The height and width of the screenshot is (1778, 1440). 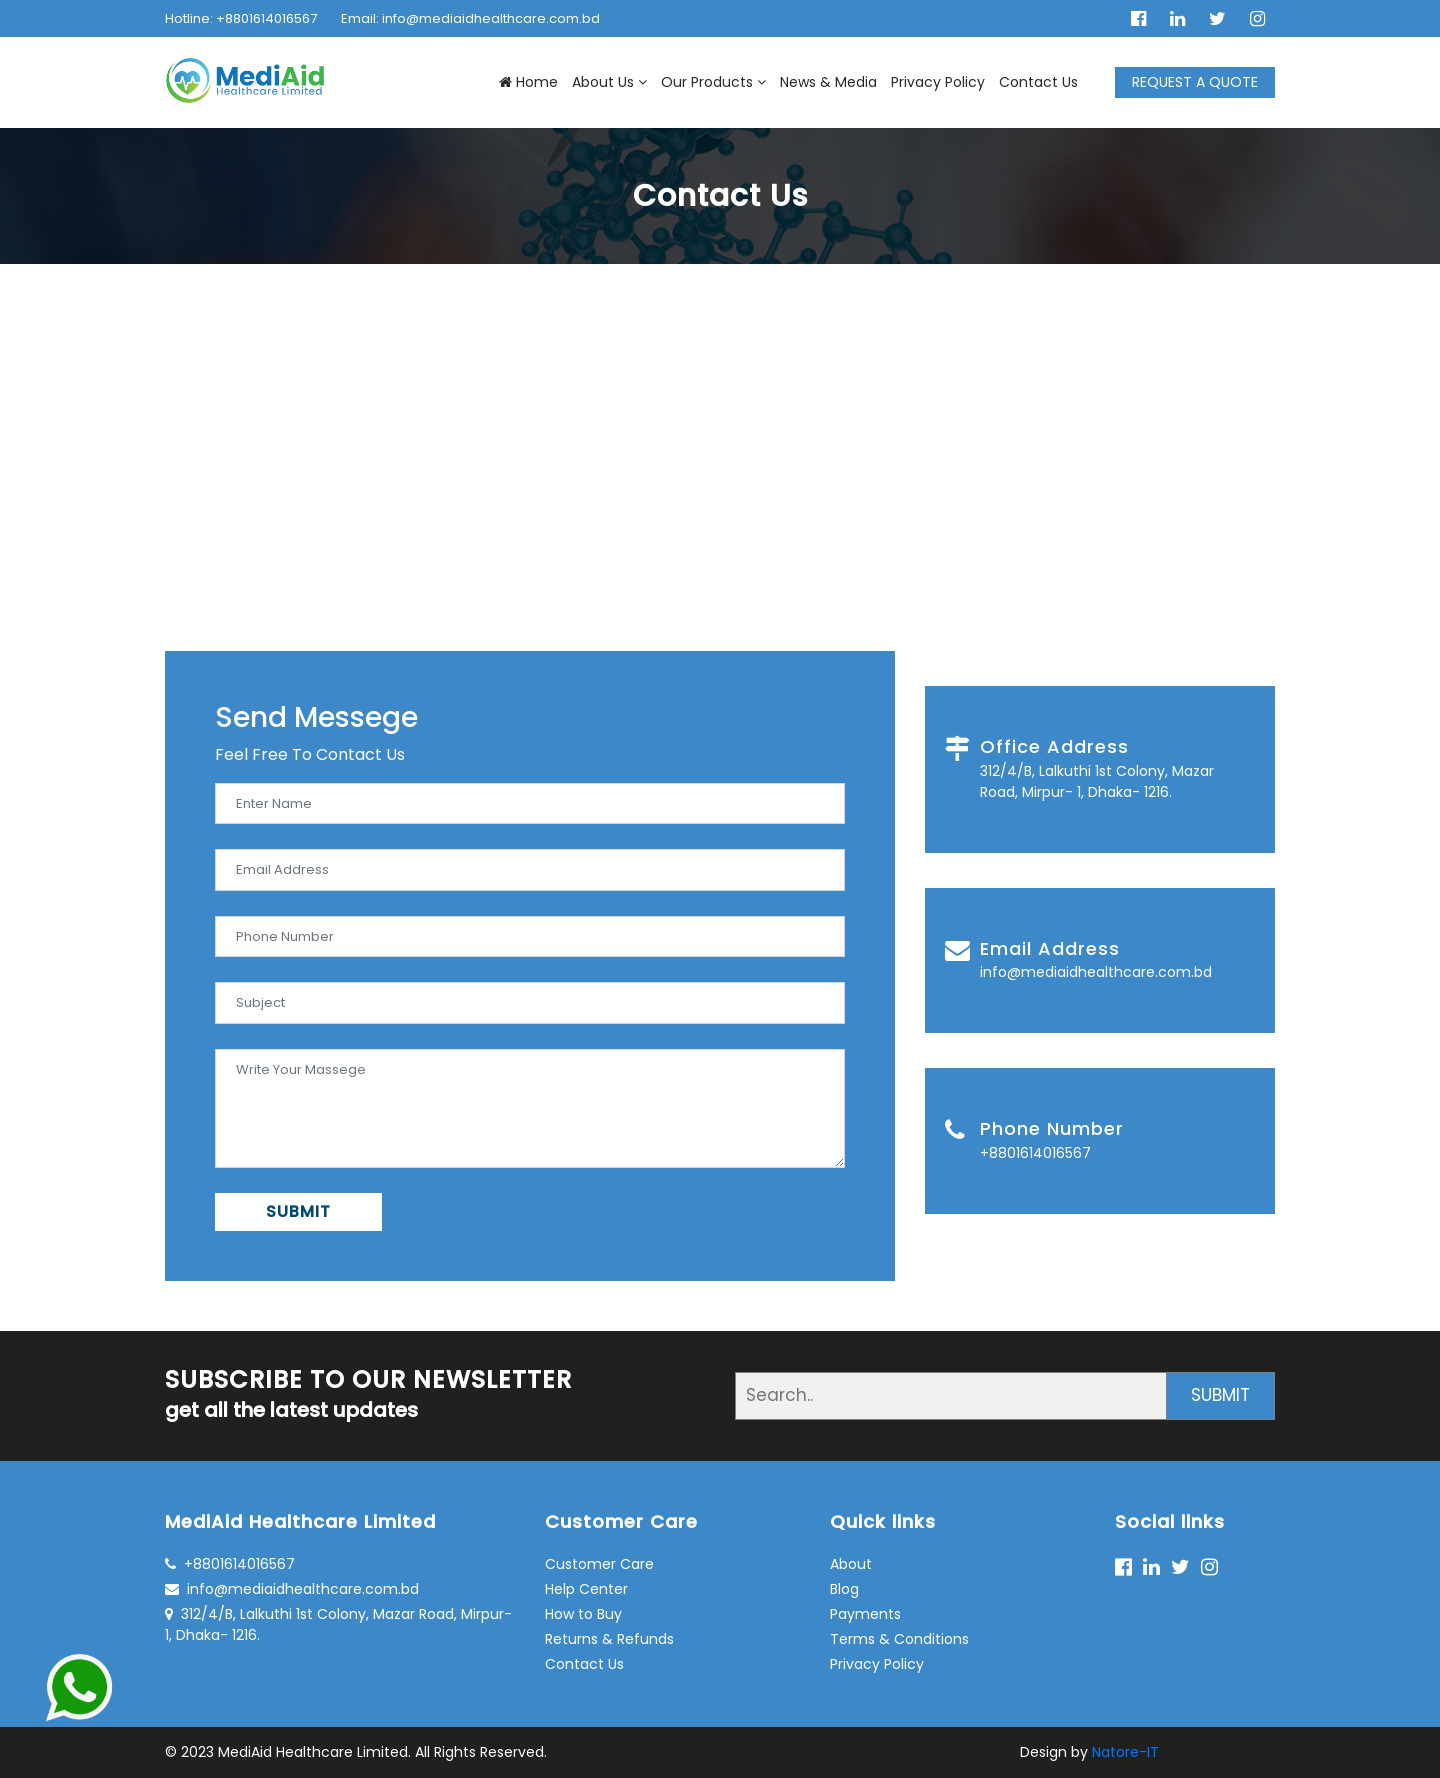 What do you see at coordinates (844, 1589) in the screenshot?
I see `Blog` at bounding box center [844, 1589].